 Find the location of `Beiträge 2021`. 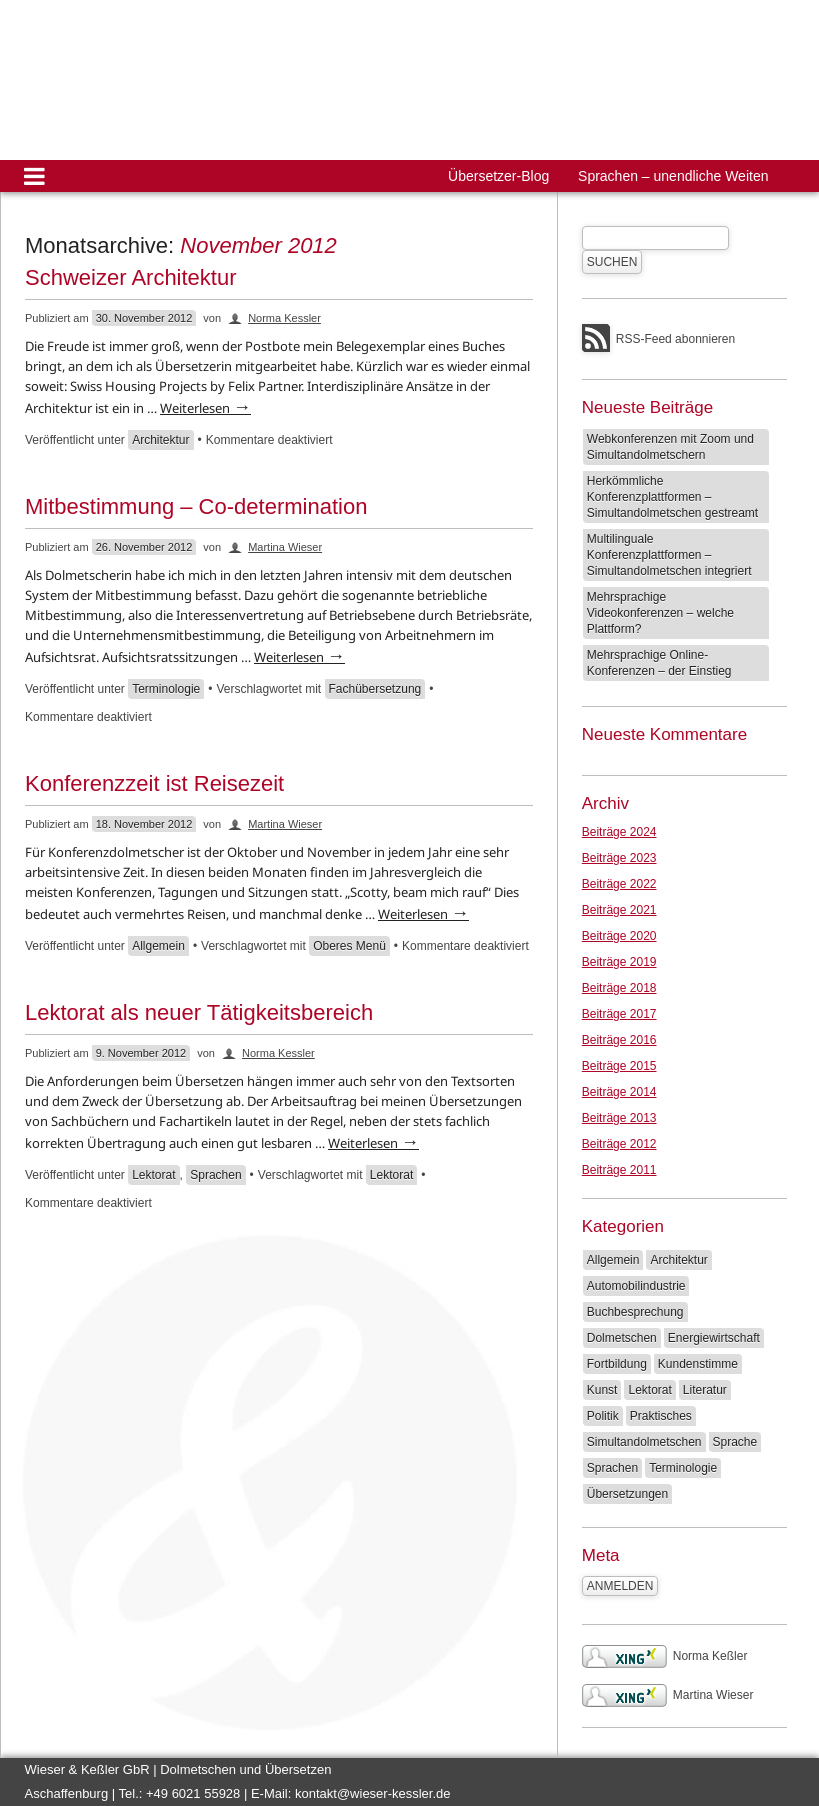

Beiträge 2021 is located at coordinates (619, 910).